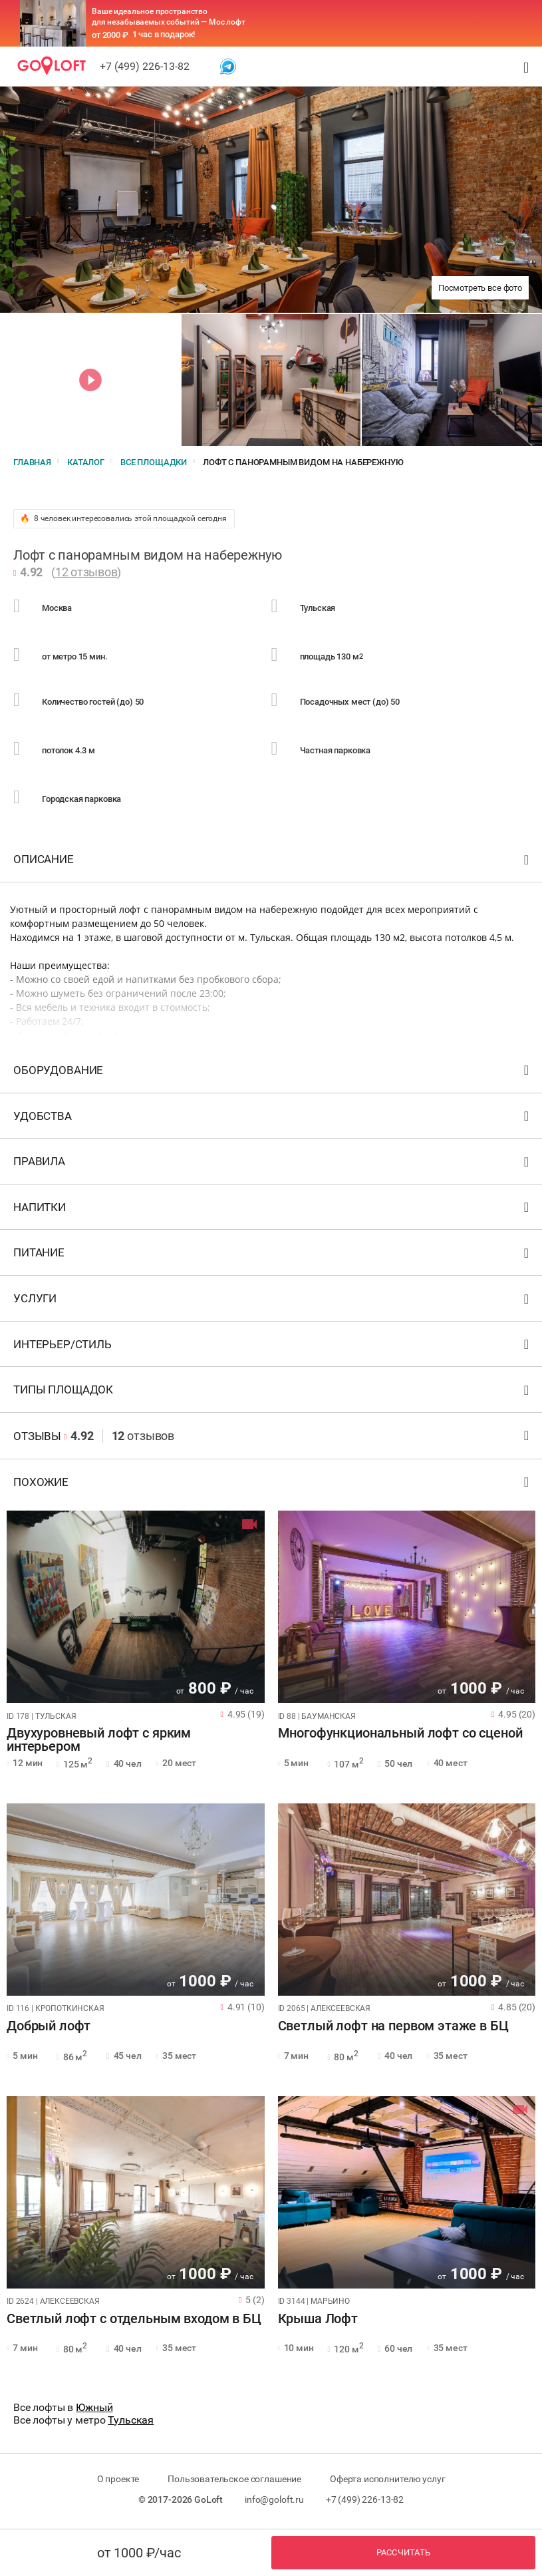  What do you see at coordinates (393, 2026) in the screenshot?
I see `Светлый лофт на первом этаже в БЦ` at bounding box center [393, 2026].